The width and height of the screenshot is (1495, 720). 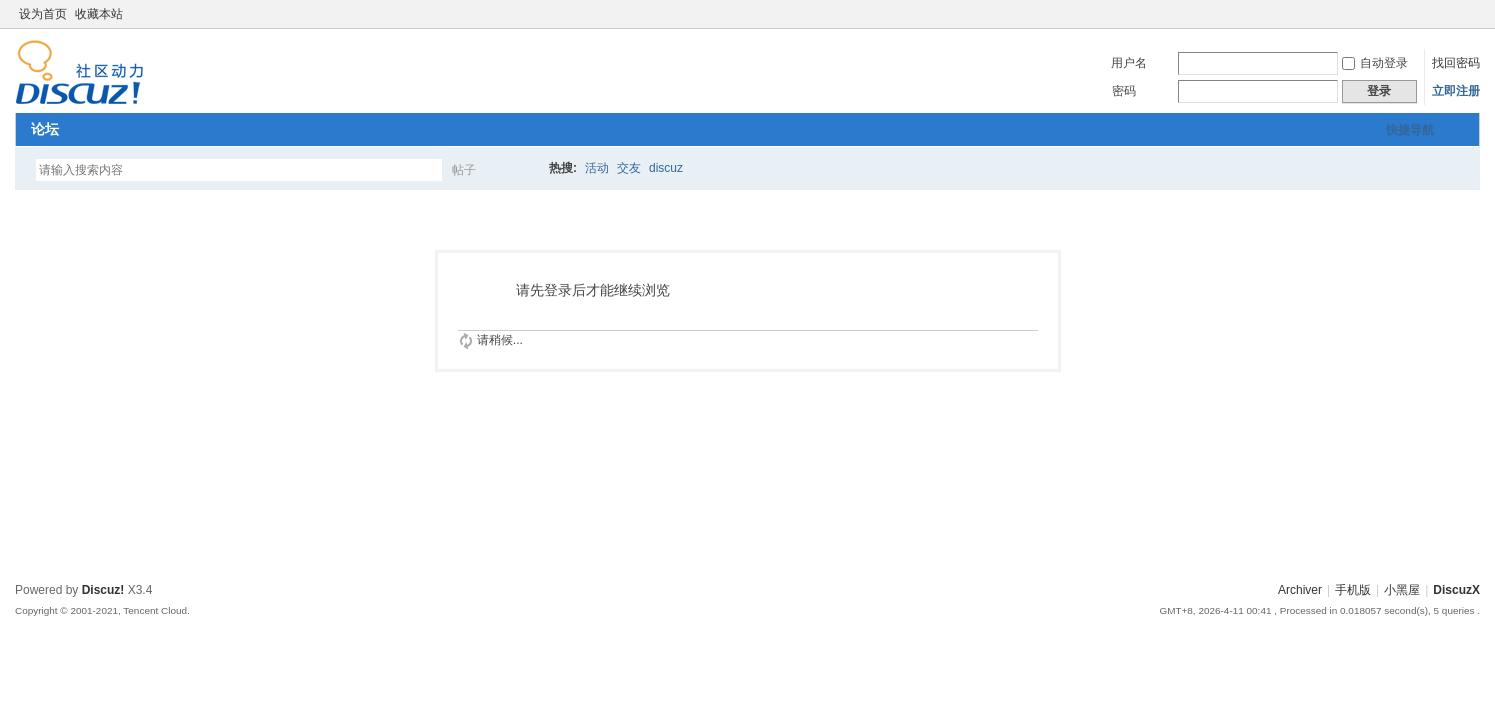 I want to click on 找回密码, so click(x=1456, y=63).